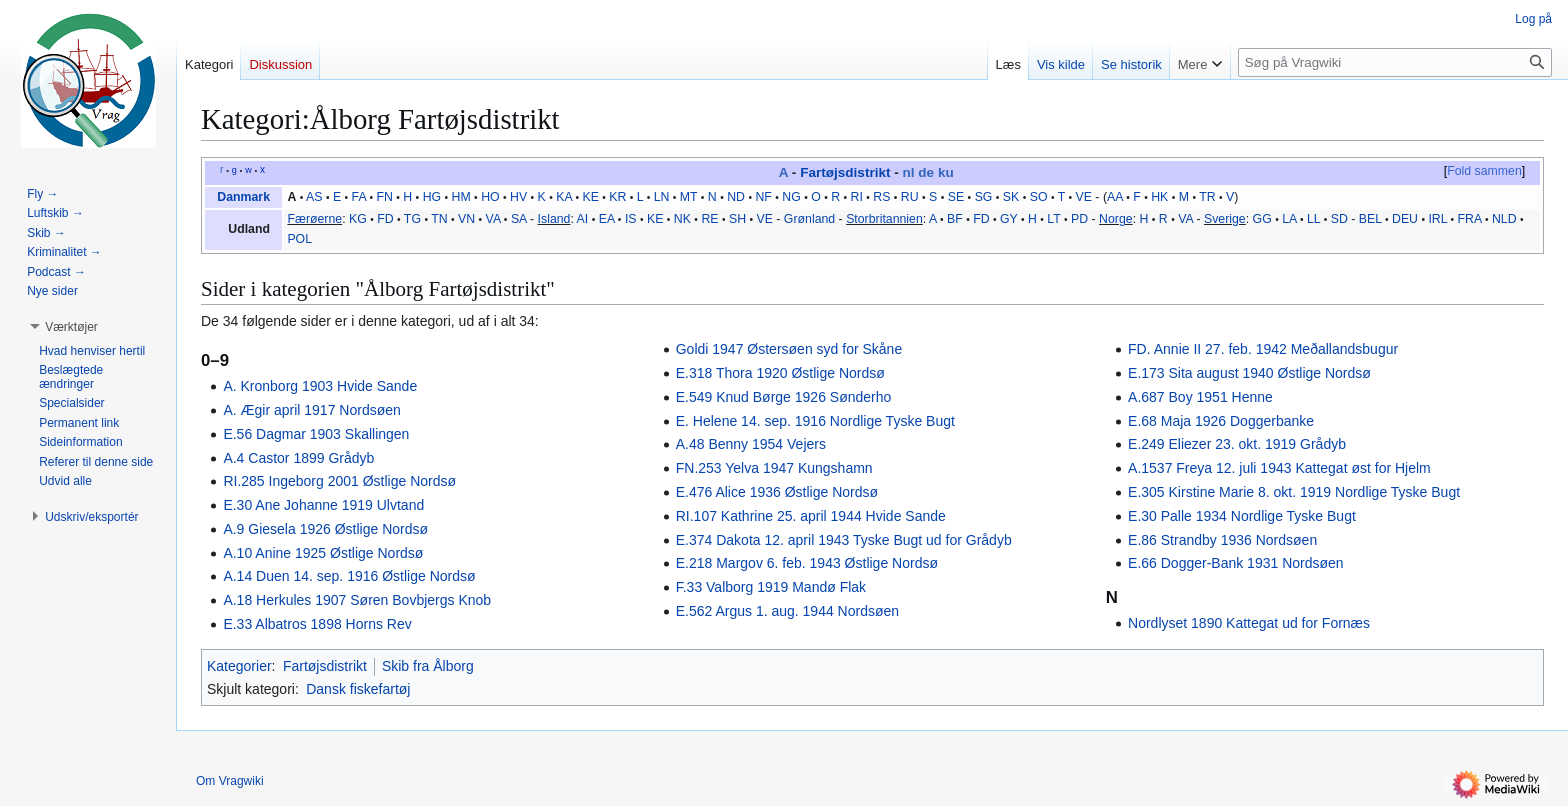 The image size is (1568, 806). What do you see at coordinates (789, 349) in the screenshot?
I see `Goldi 1947 Østersøen syd for Skåne` at bounding box center [789, 349].